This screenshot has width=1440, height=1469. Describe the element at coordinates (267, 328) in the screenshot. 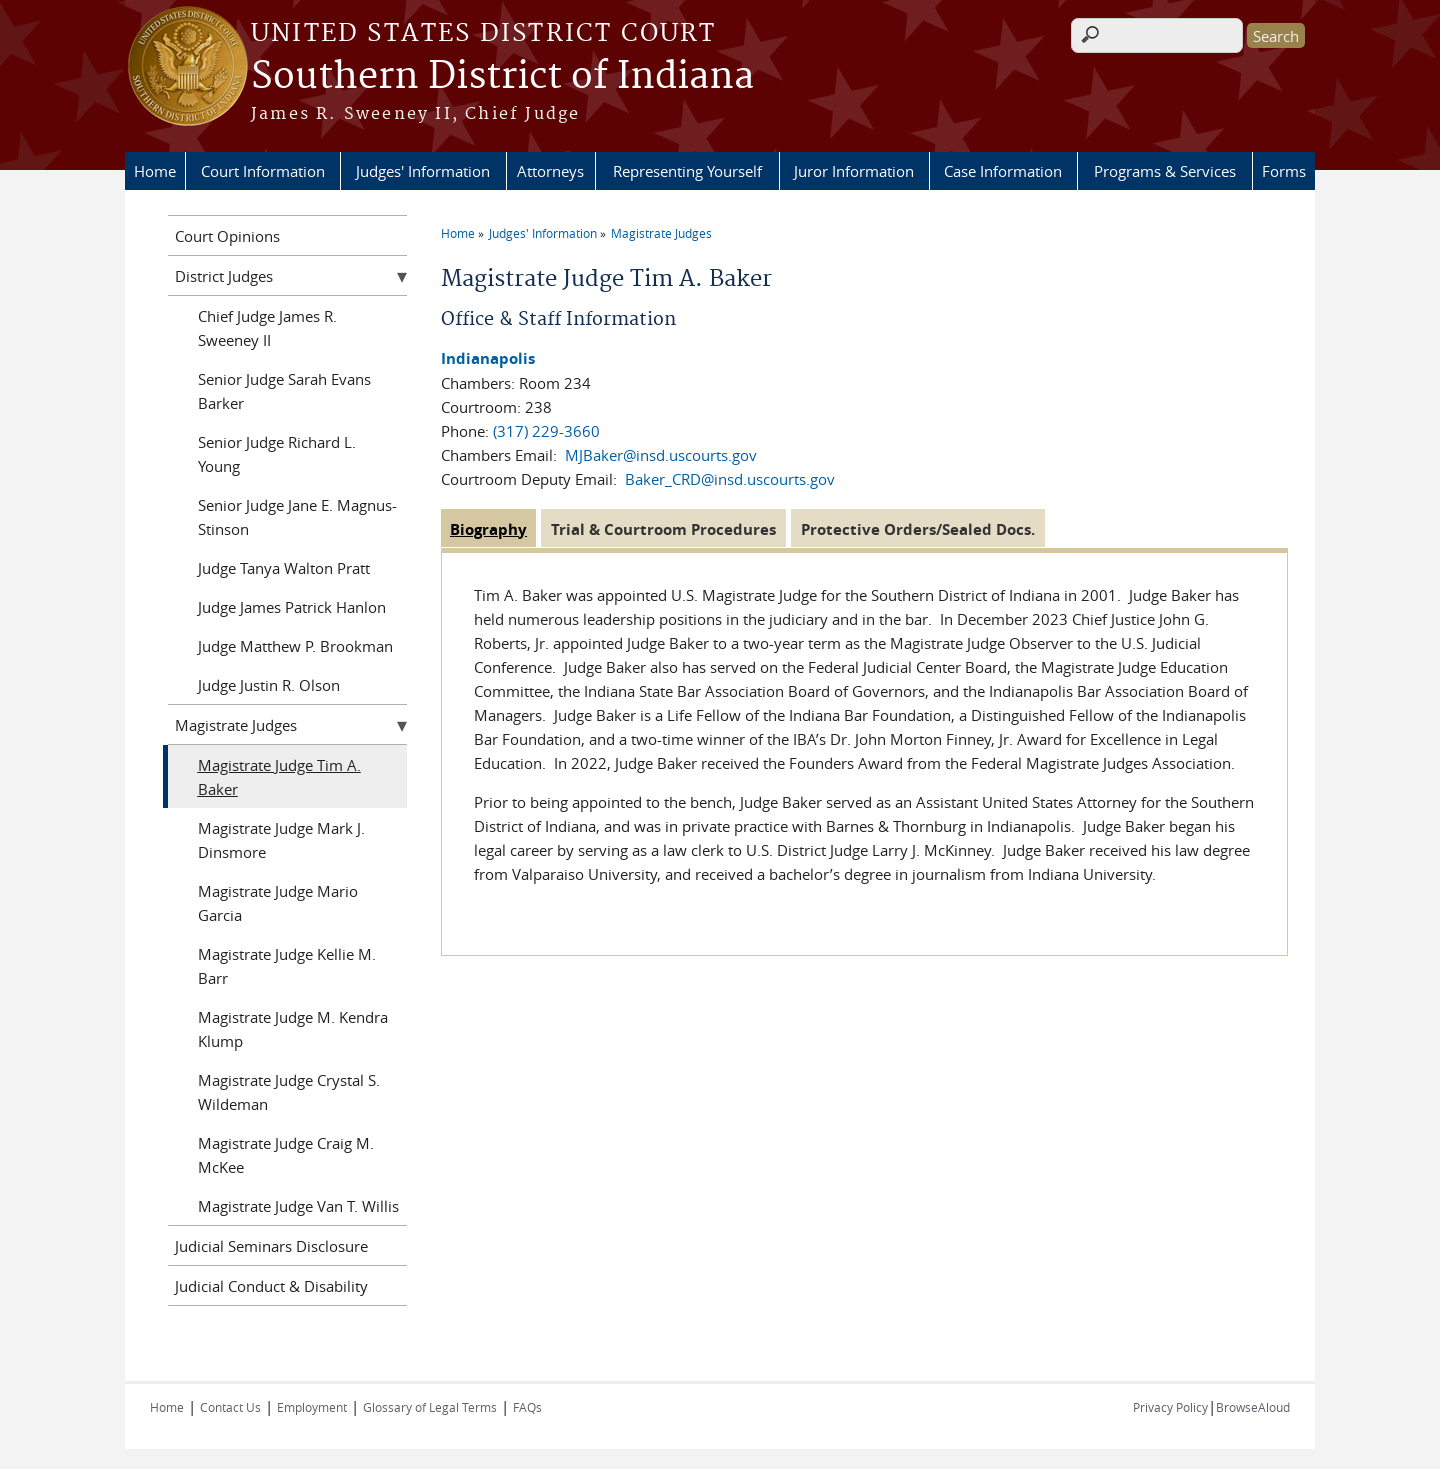

I see `Chief Judge James R. Sweeney II` at that location.